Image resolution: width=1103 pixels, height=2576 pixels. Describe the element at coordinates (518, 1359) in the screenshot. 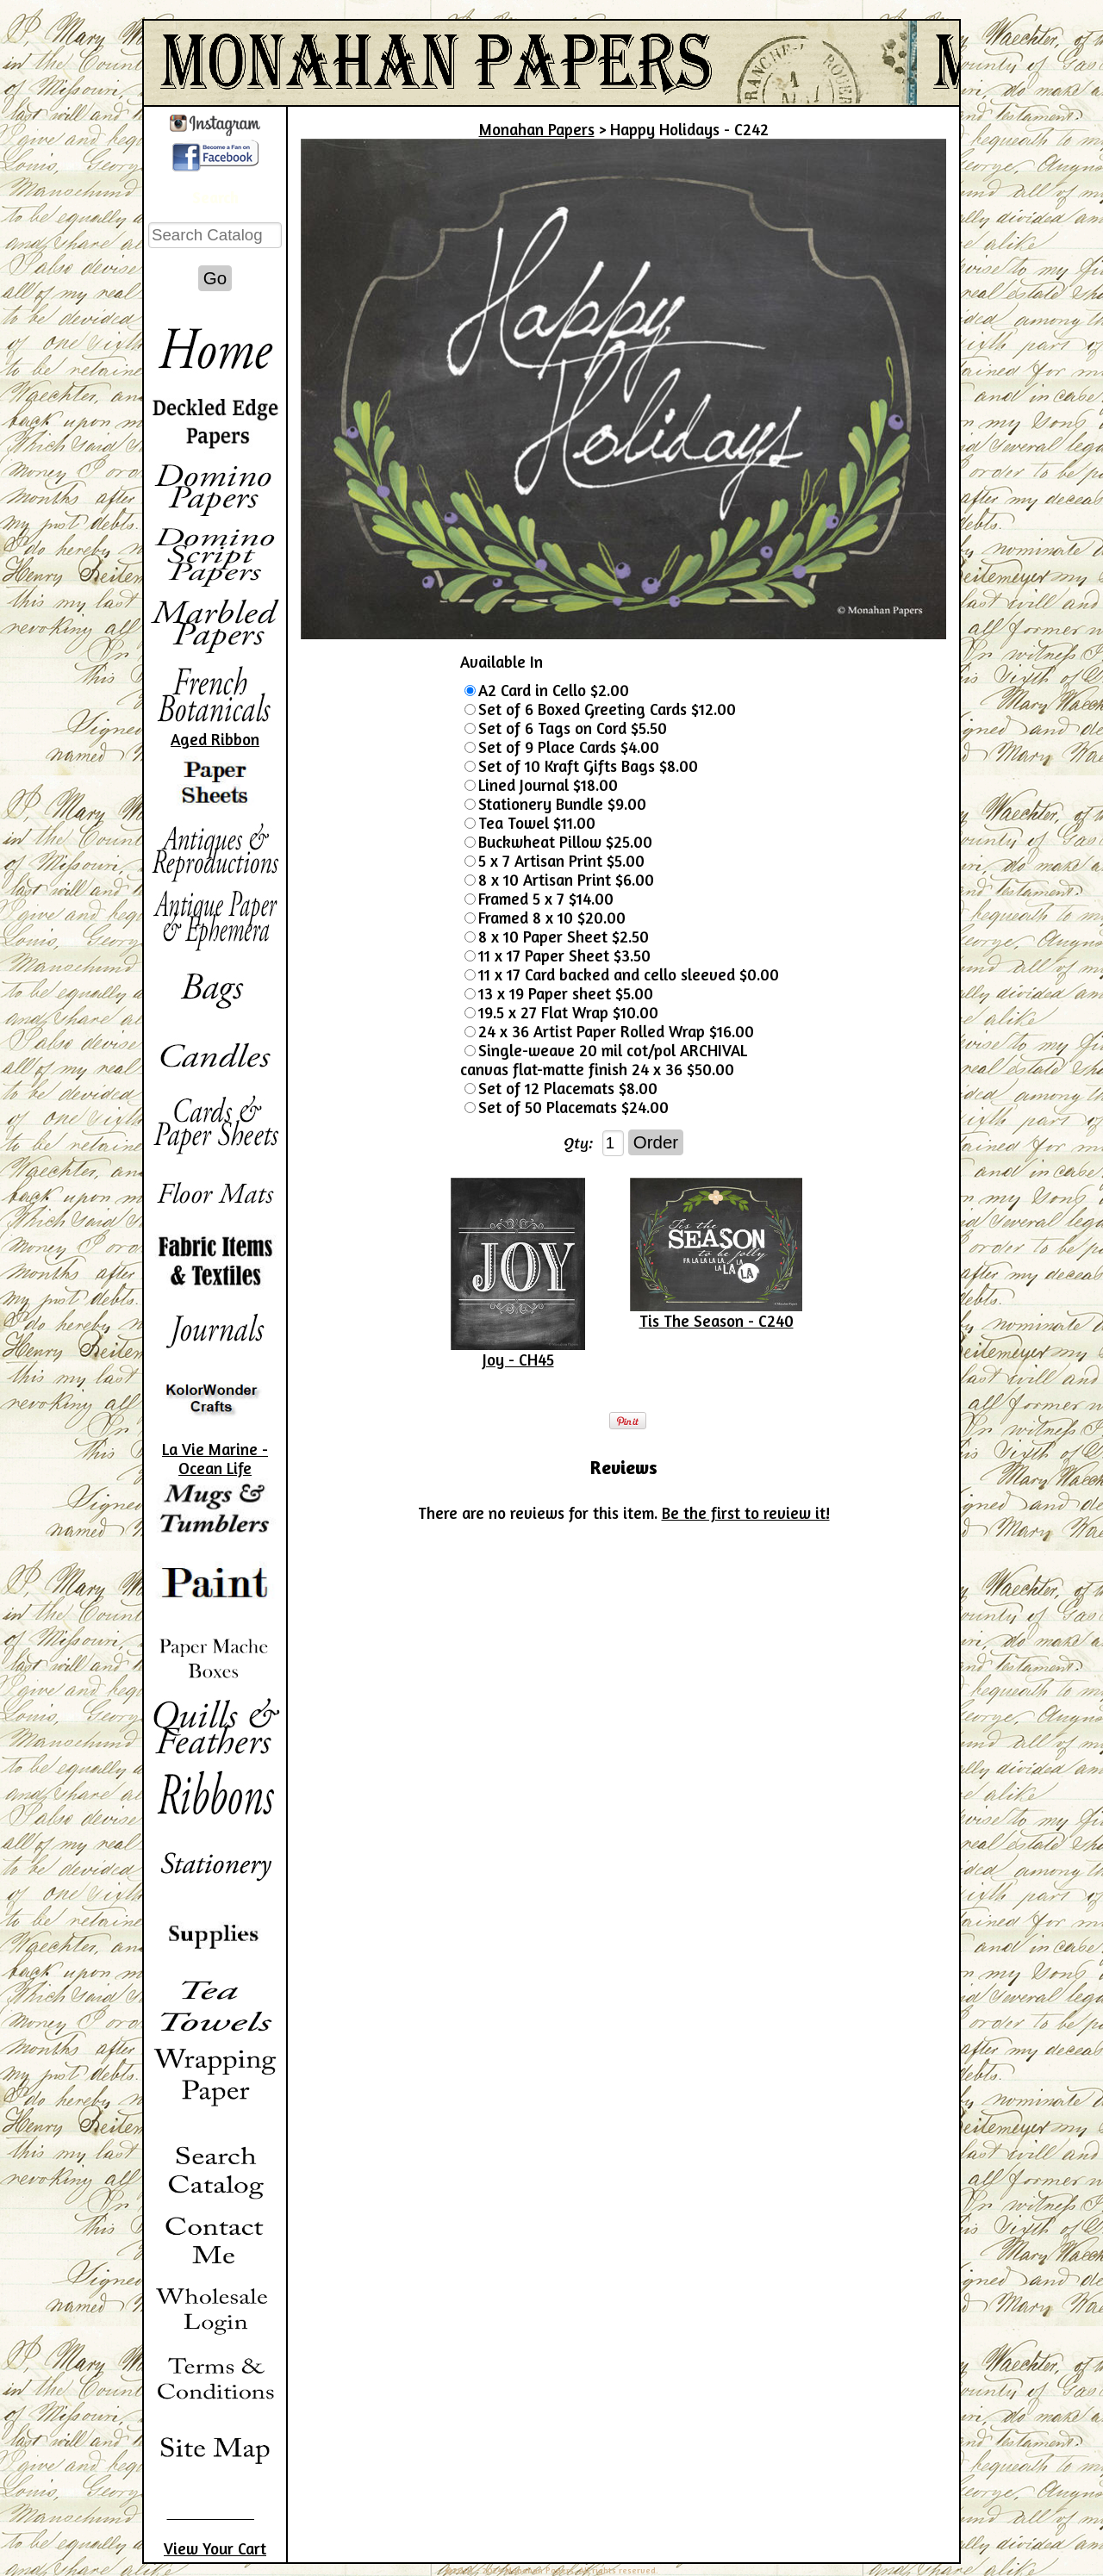

I see `Joy - CH45` at that location.